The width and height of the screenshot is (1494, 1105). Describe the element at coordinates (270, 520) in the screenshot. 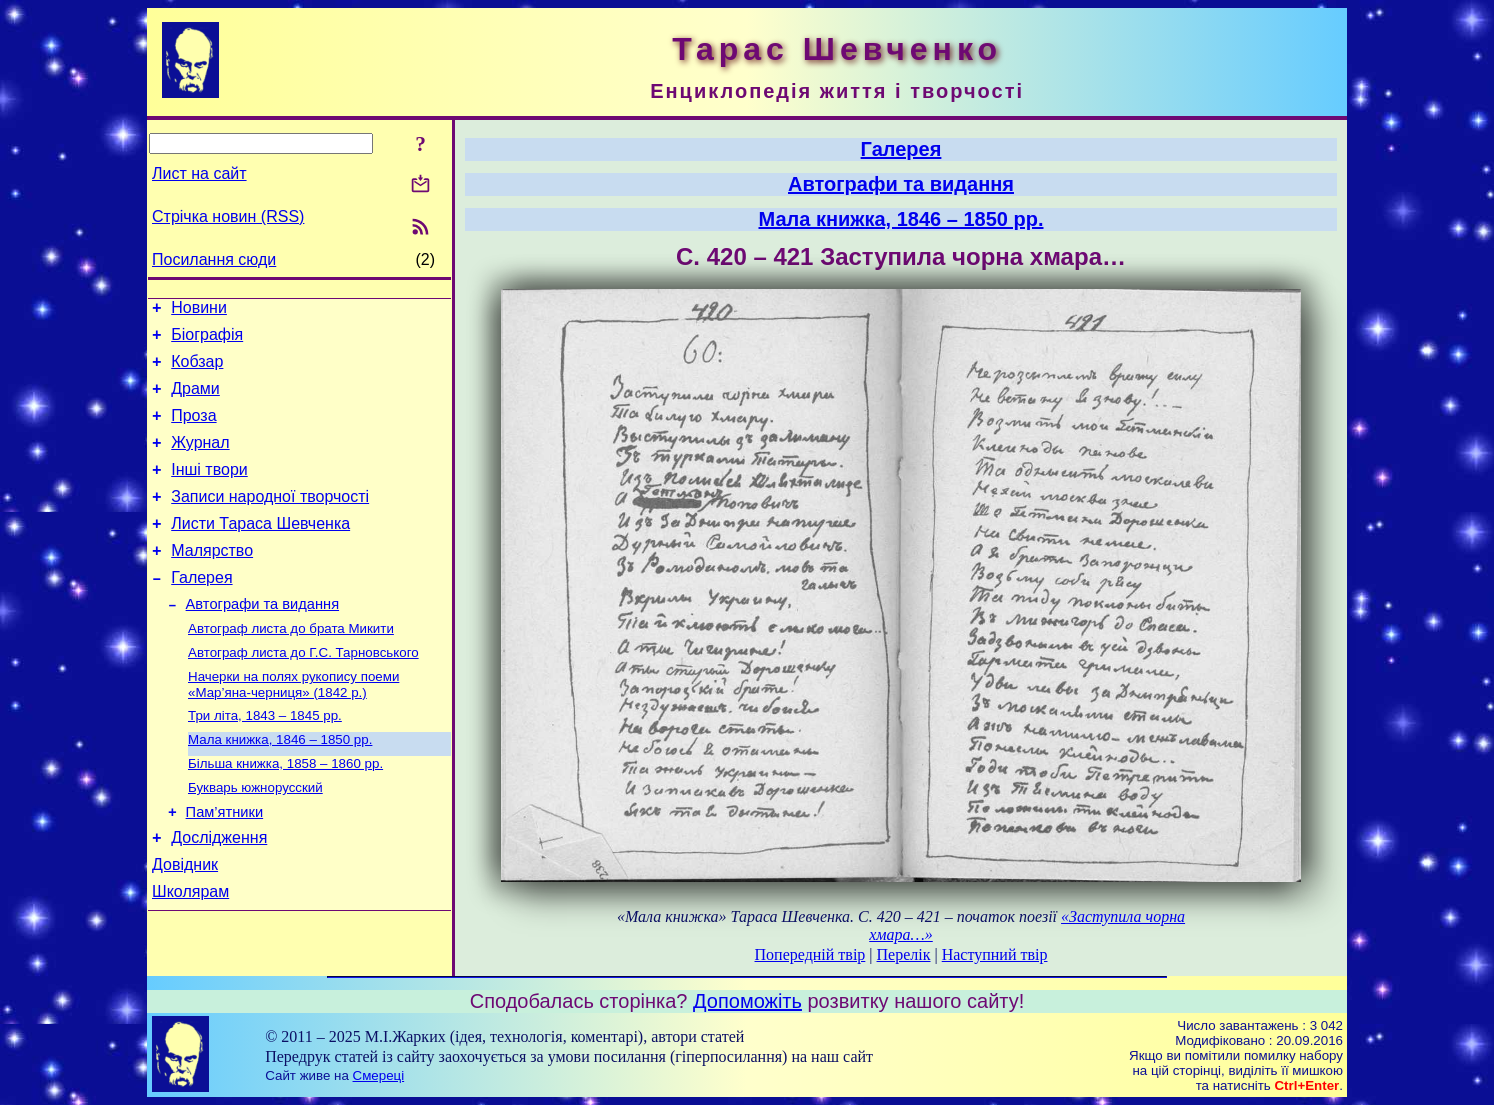

I see `Записи народної творчості` at that location.